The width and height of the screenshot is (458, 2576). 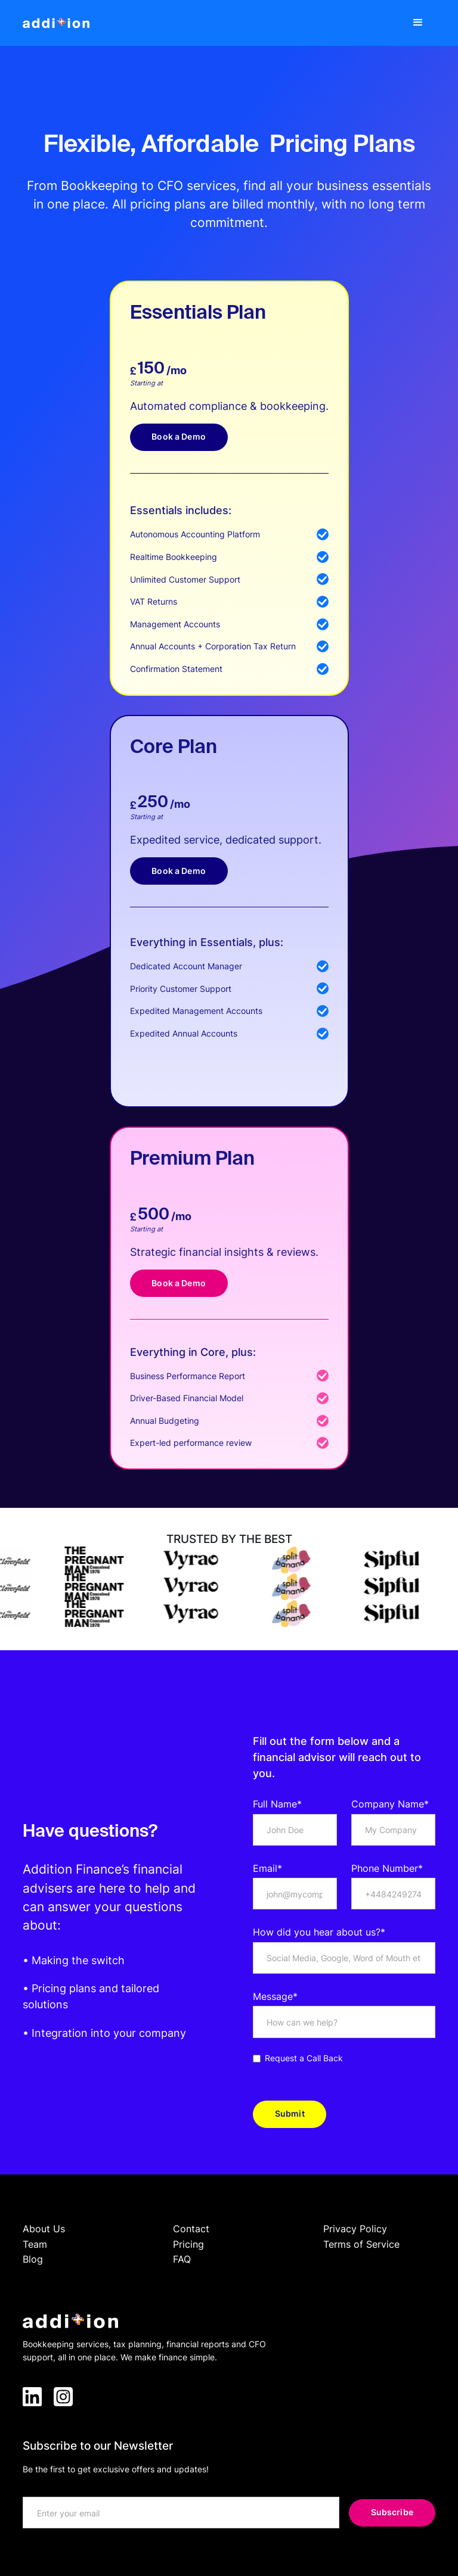 What do you see at coordinates (319, 1932) in the screenshot?
I see `How did you hear about us?*` at bounding box center [319, 1932].